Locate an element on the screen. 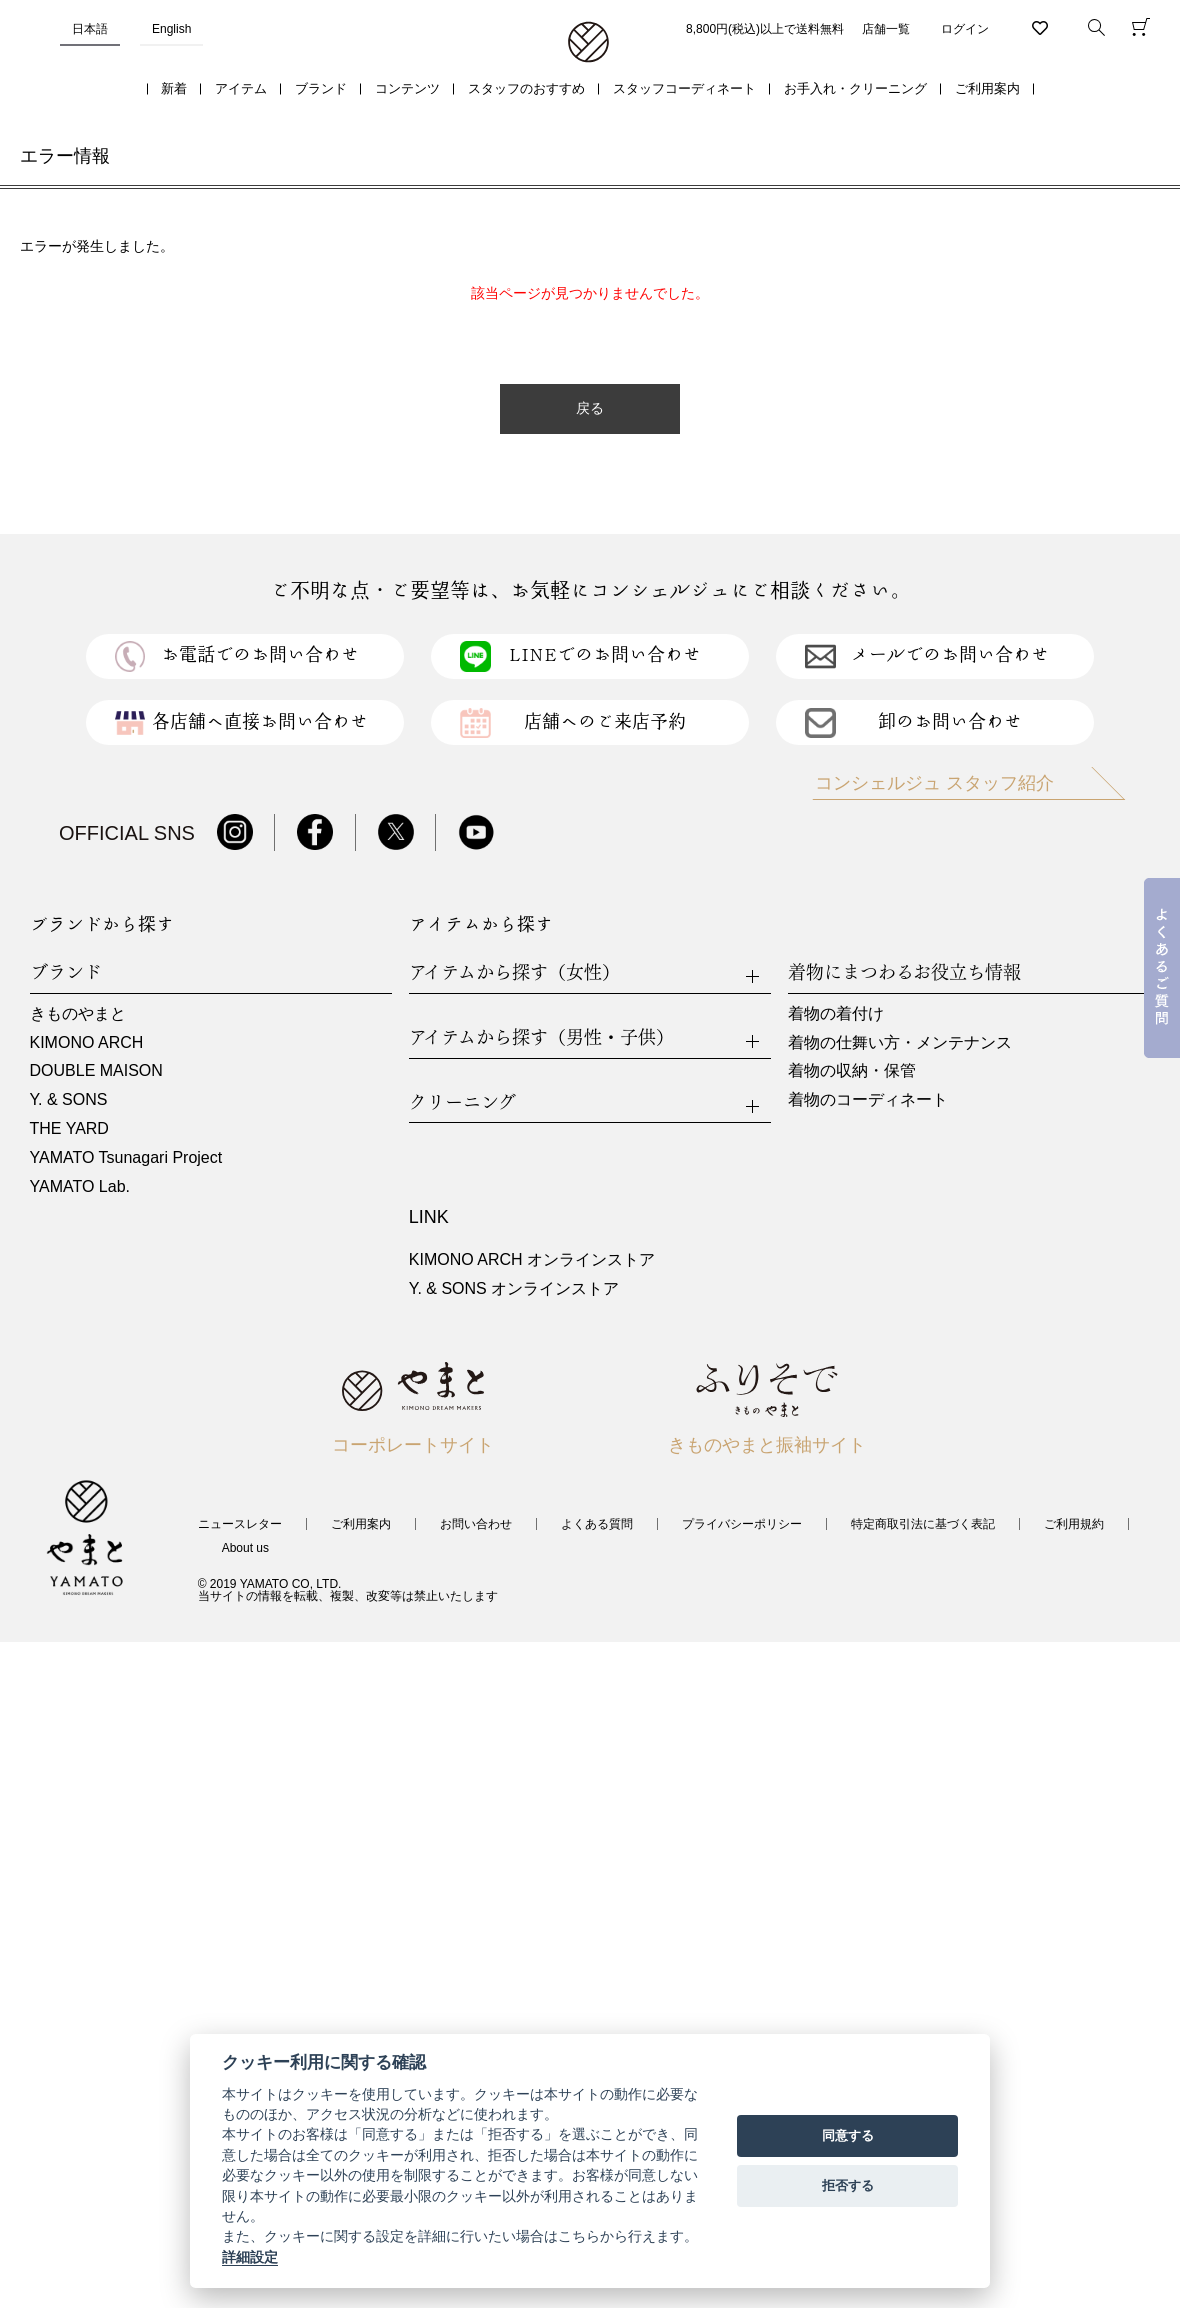 This screenshot has width=1180, height=2308. 着物の収納・保管 is located at coordinates (852, 1070).